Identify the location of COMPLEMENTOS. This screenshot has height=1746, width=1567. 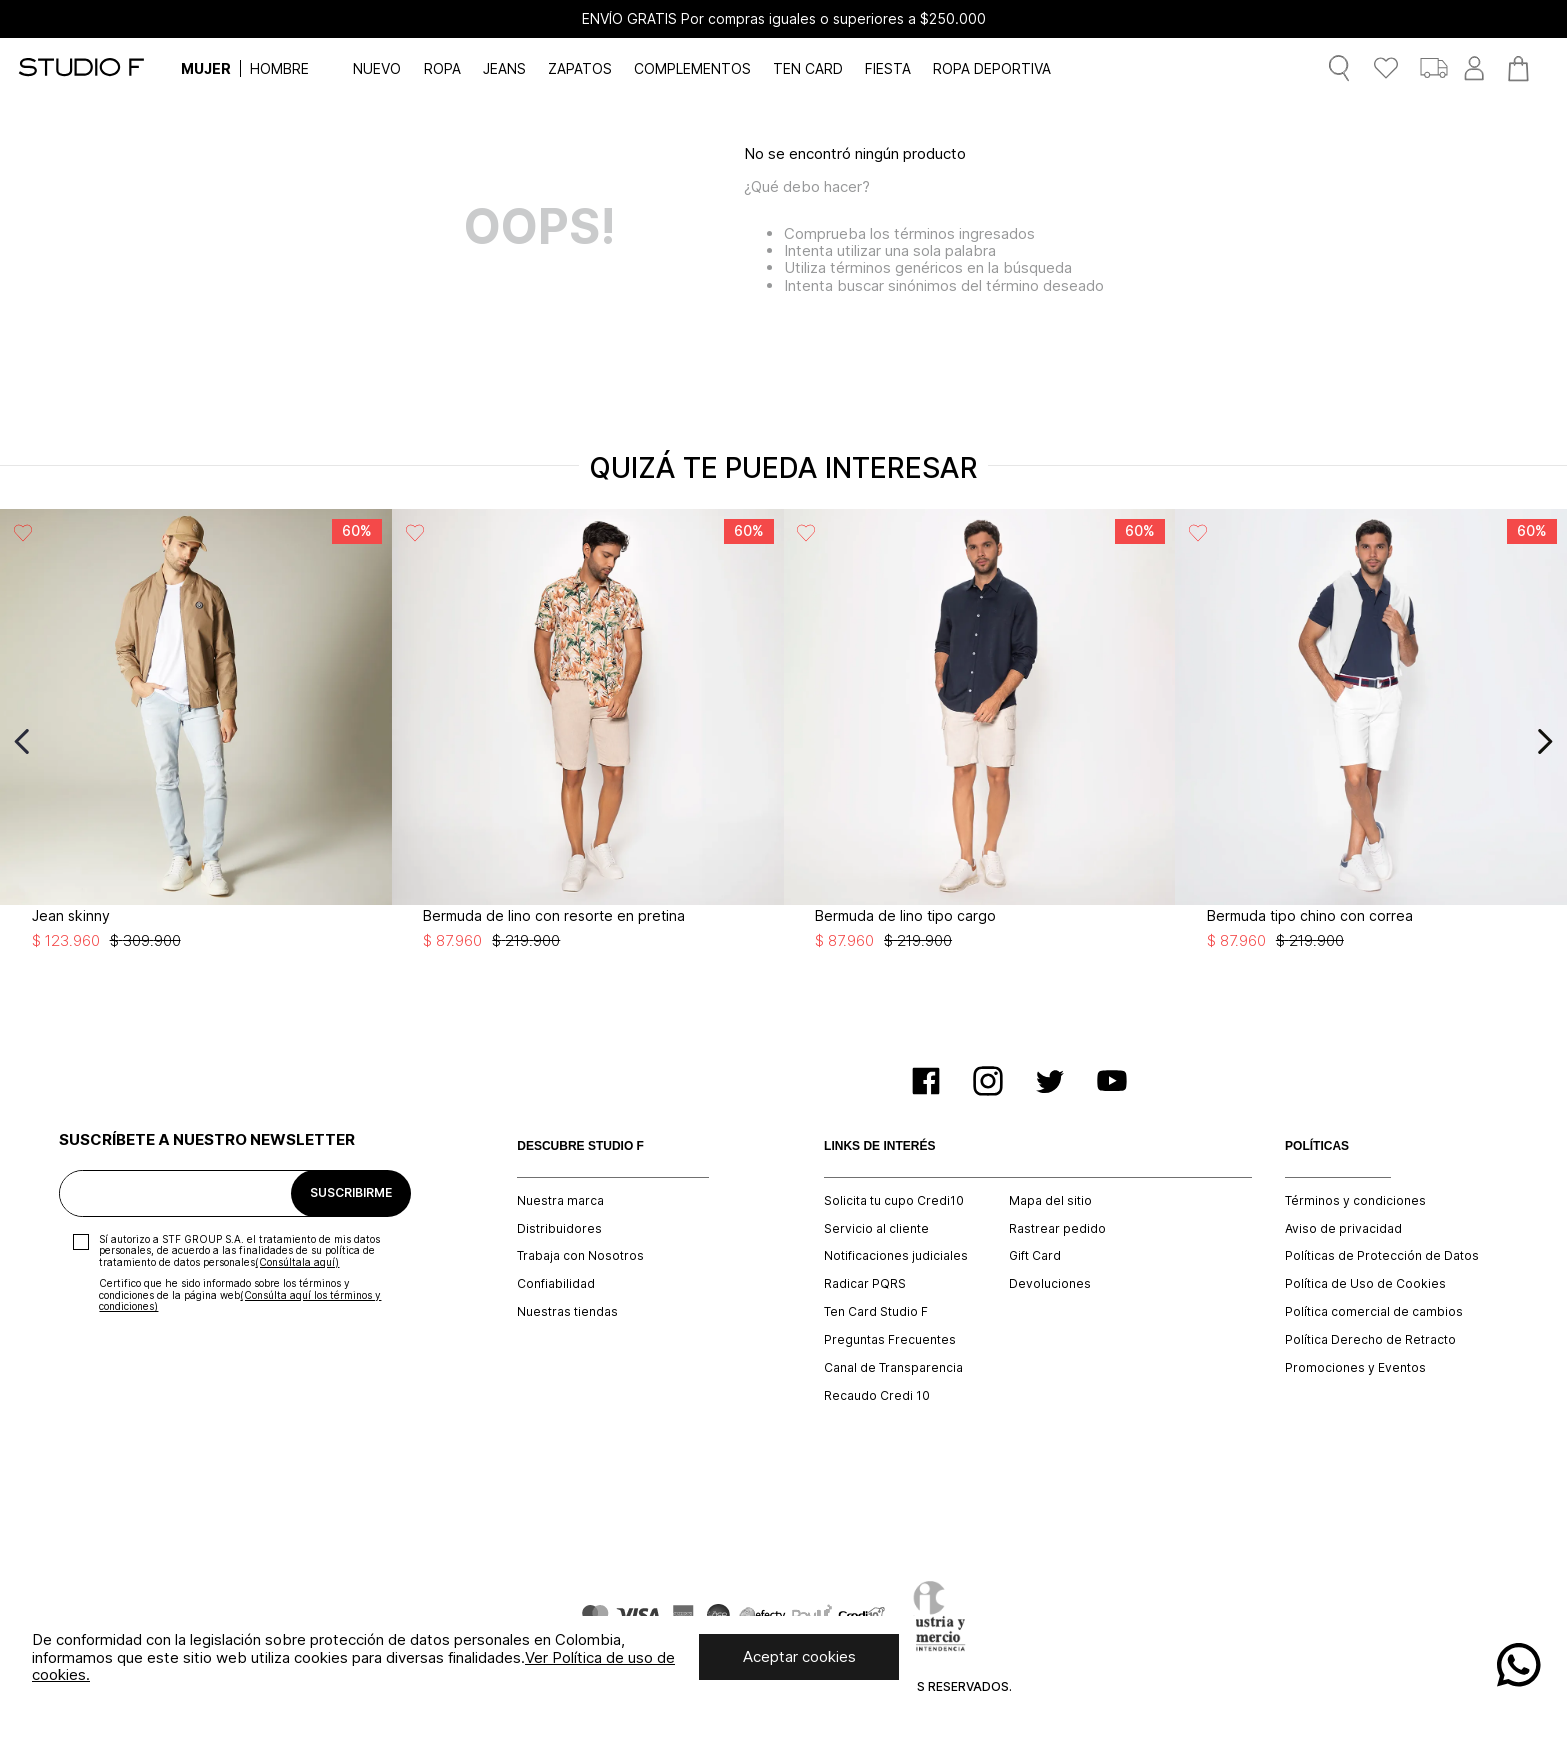
(692, 68).